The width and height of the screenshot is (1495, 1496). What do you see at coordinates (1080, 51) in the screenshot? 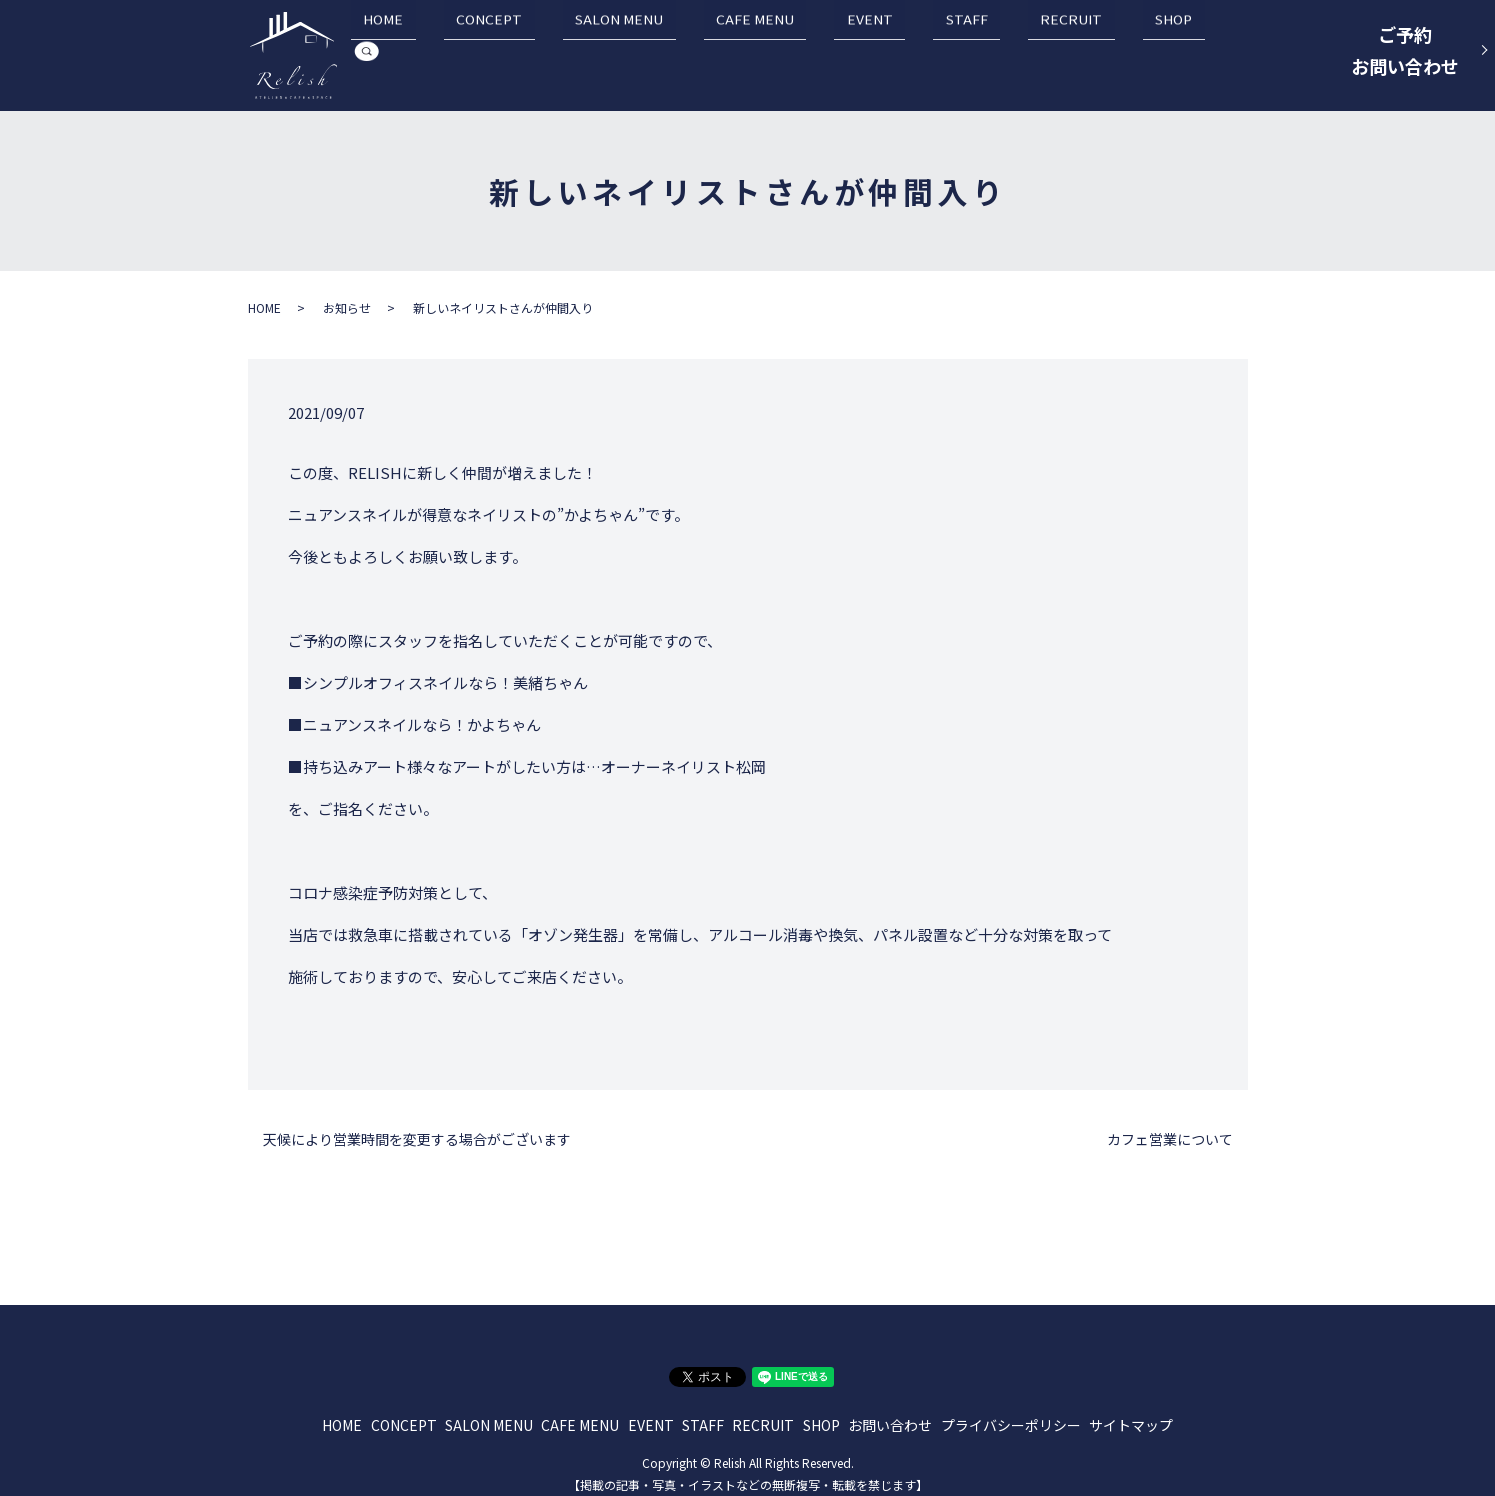
I see `RECRUIT` at bounding box center [1080, 51].